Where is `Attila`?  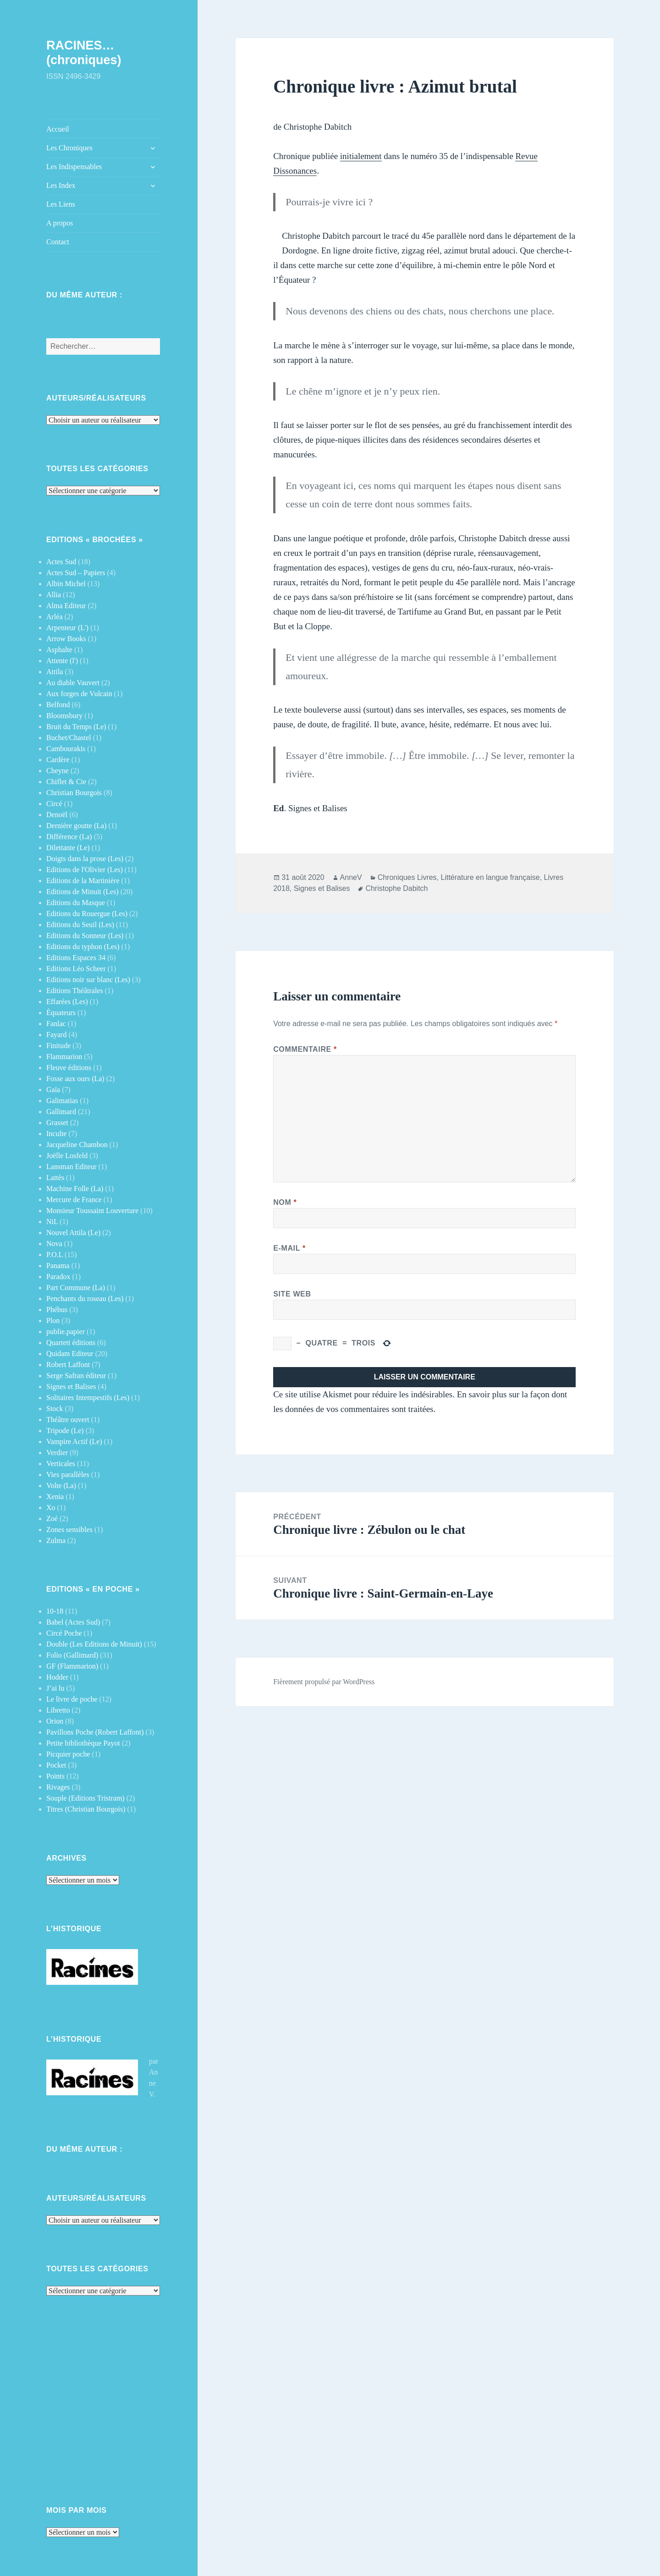 Attila is located at coordinates (54, 672).